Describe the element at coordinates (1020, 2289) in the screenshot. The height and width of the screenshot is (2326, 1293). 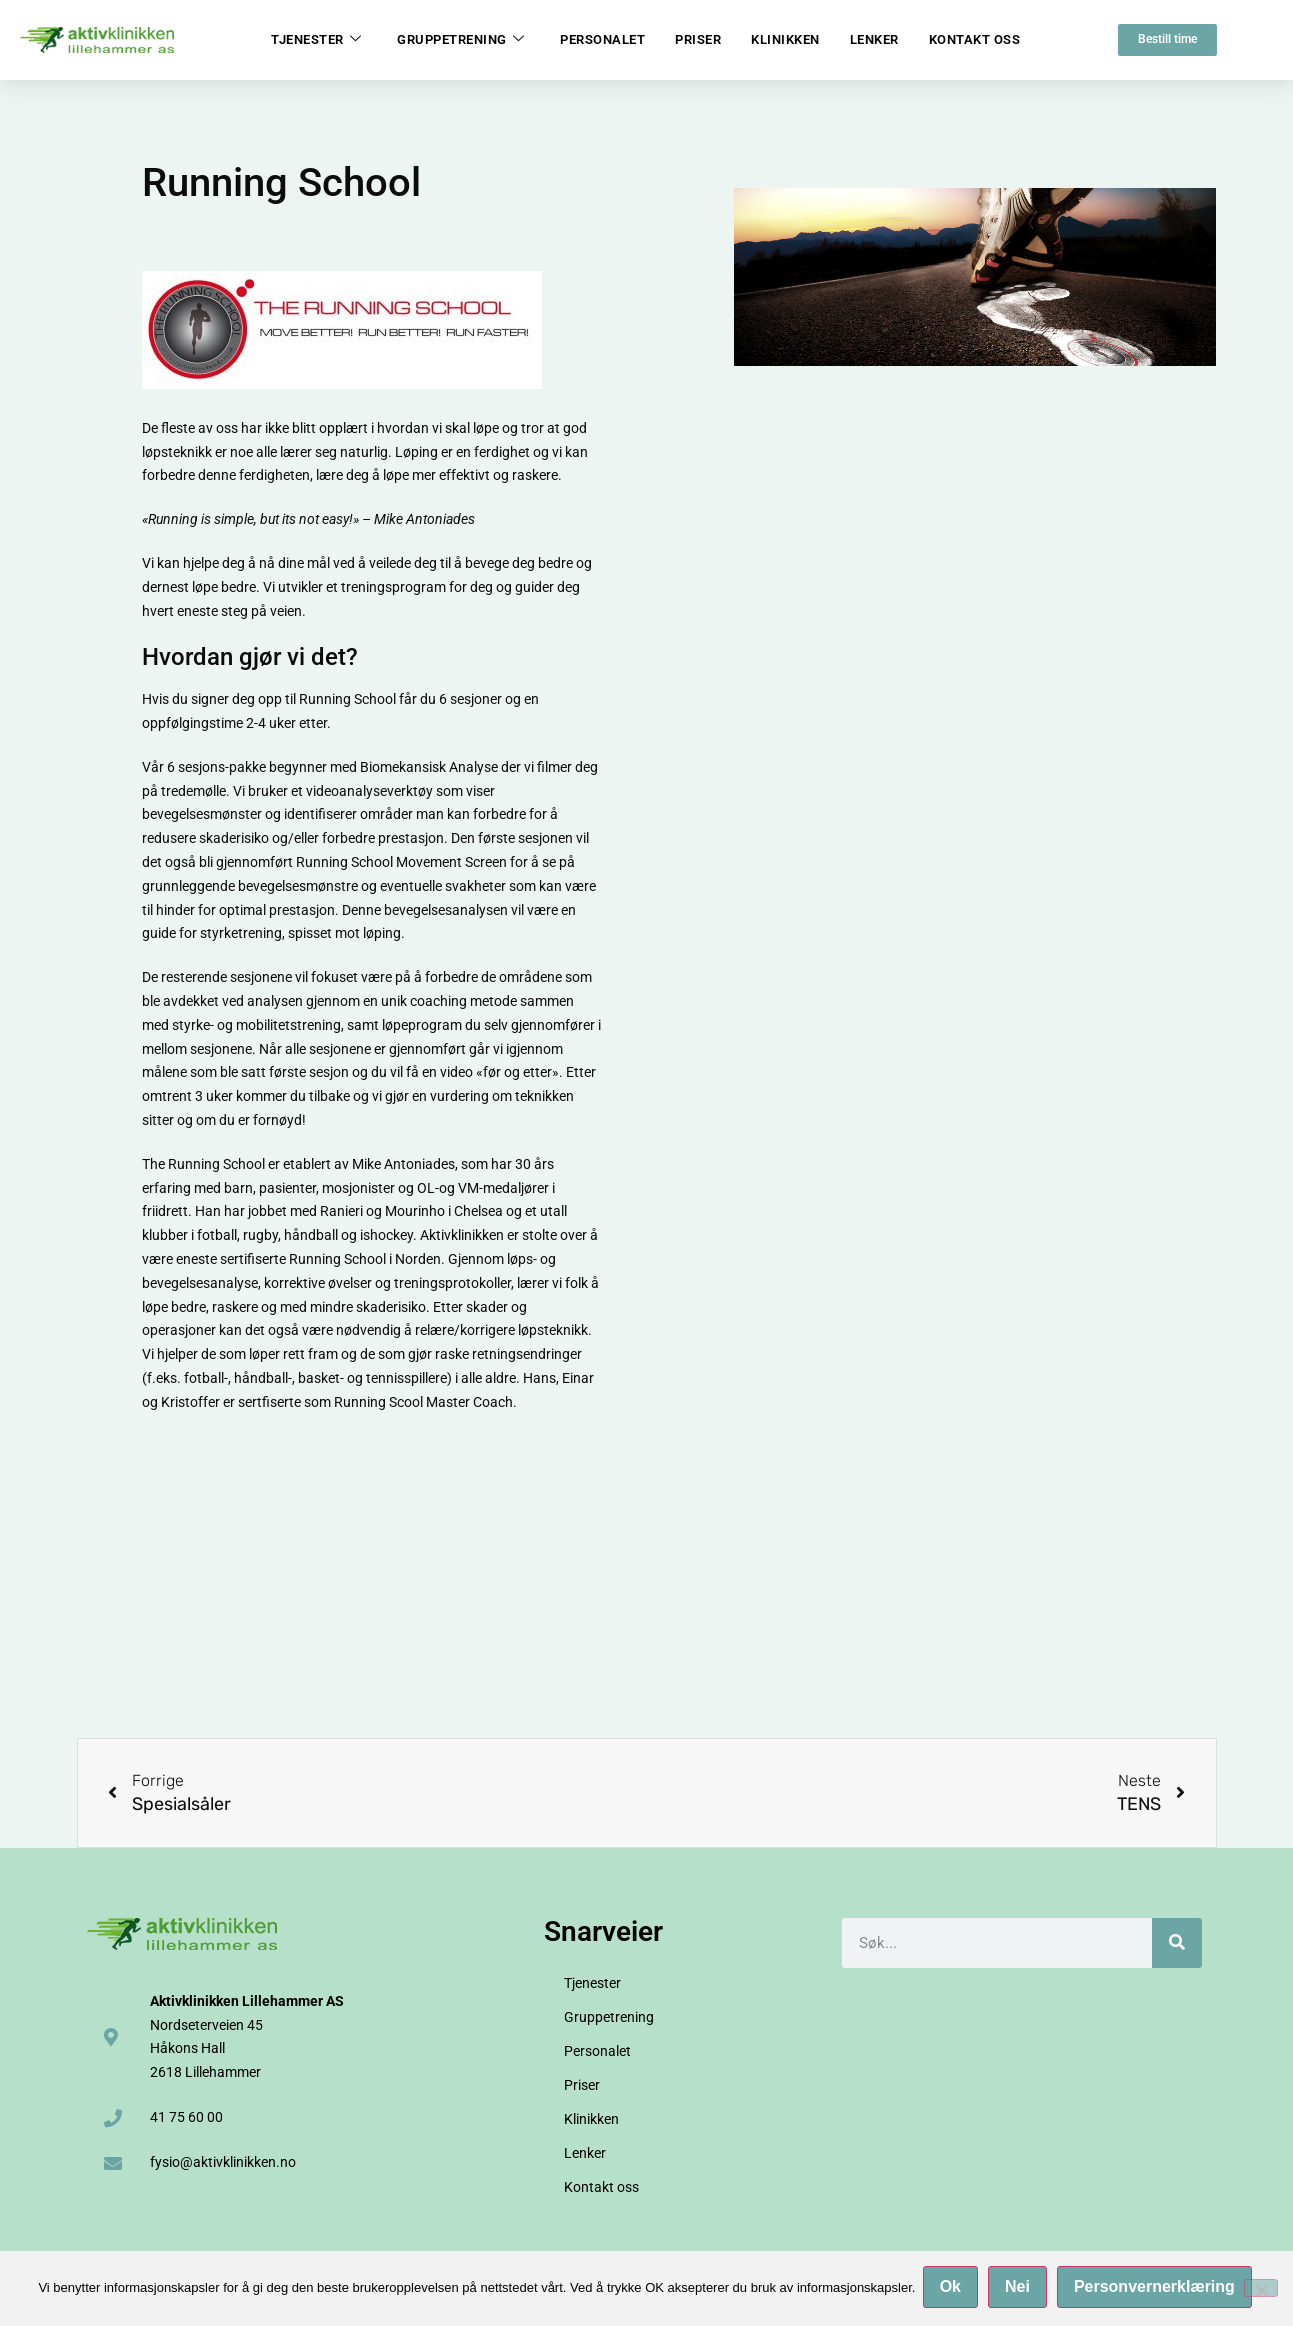
I see `Nei` at that location.